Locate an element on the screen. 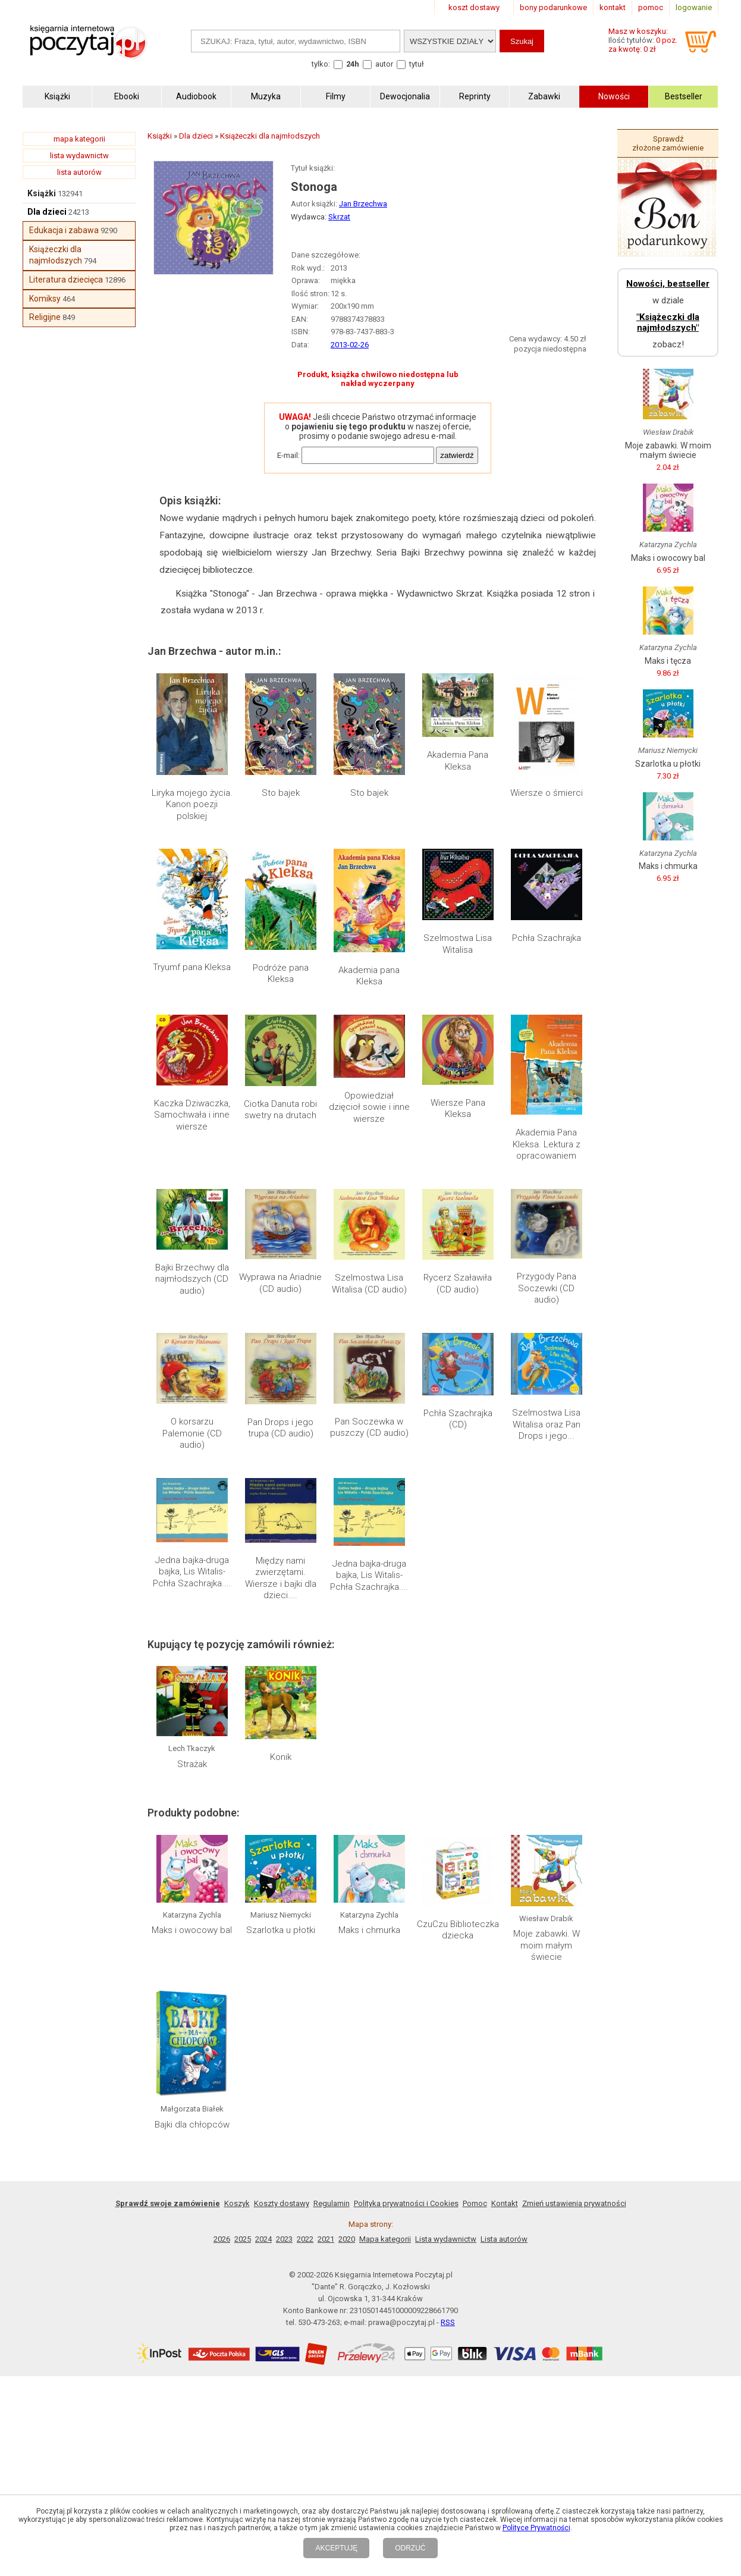  Wiersze o śmierci is located at coordinates (546, 792).